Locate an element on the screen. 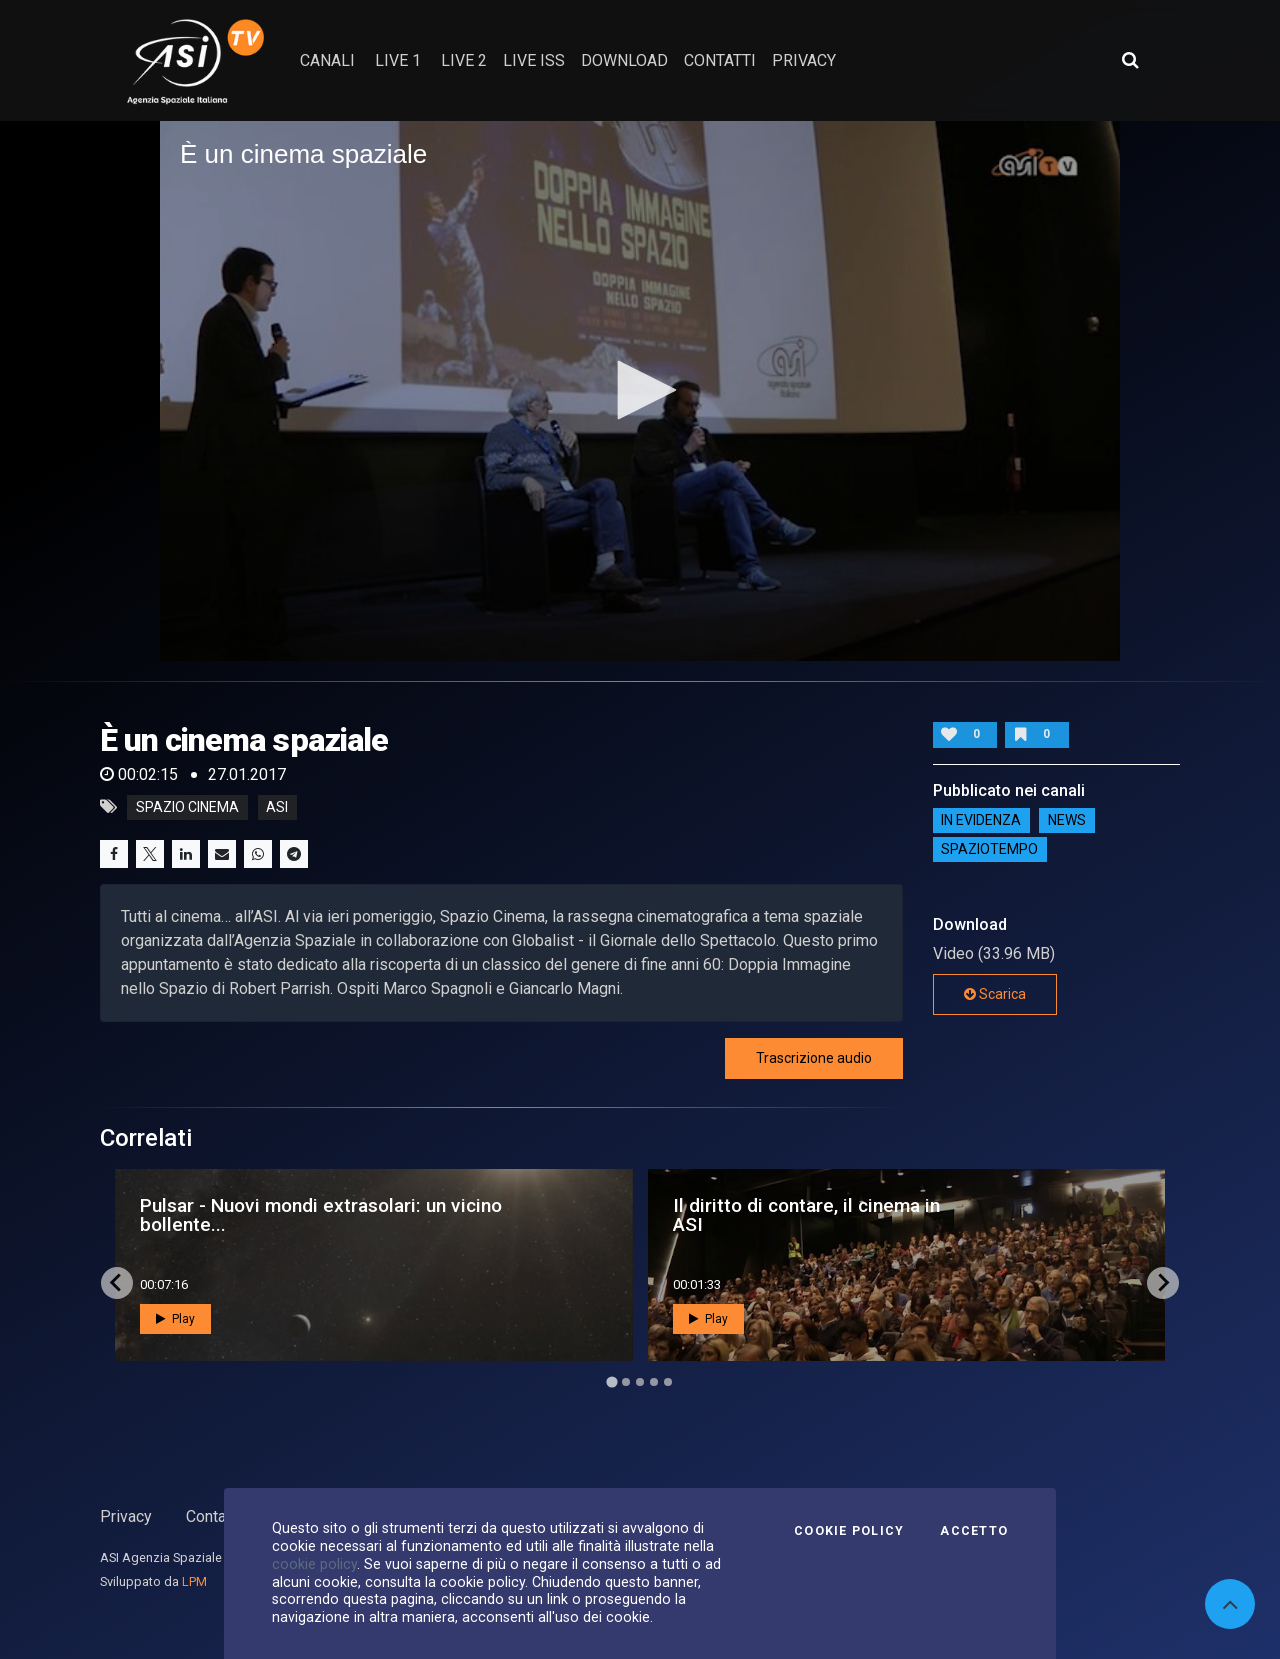 This screenshot has height=1659, width=1280. Live 1 is located at coordinates (398, 60).